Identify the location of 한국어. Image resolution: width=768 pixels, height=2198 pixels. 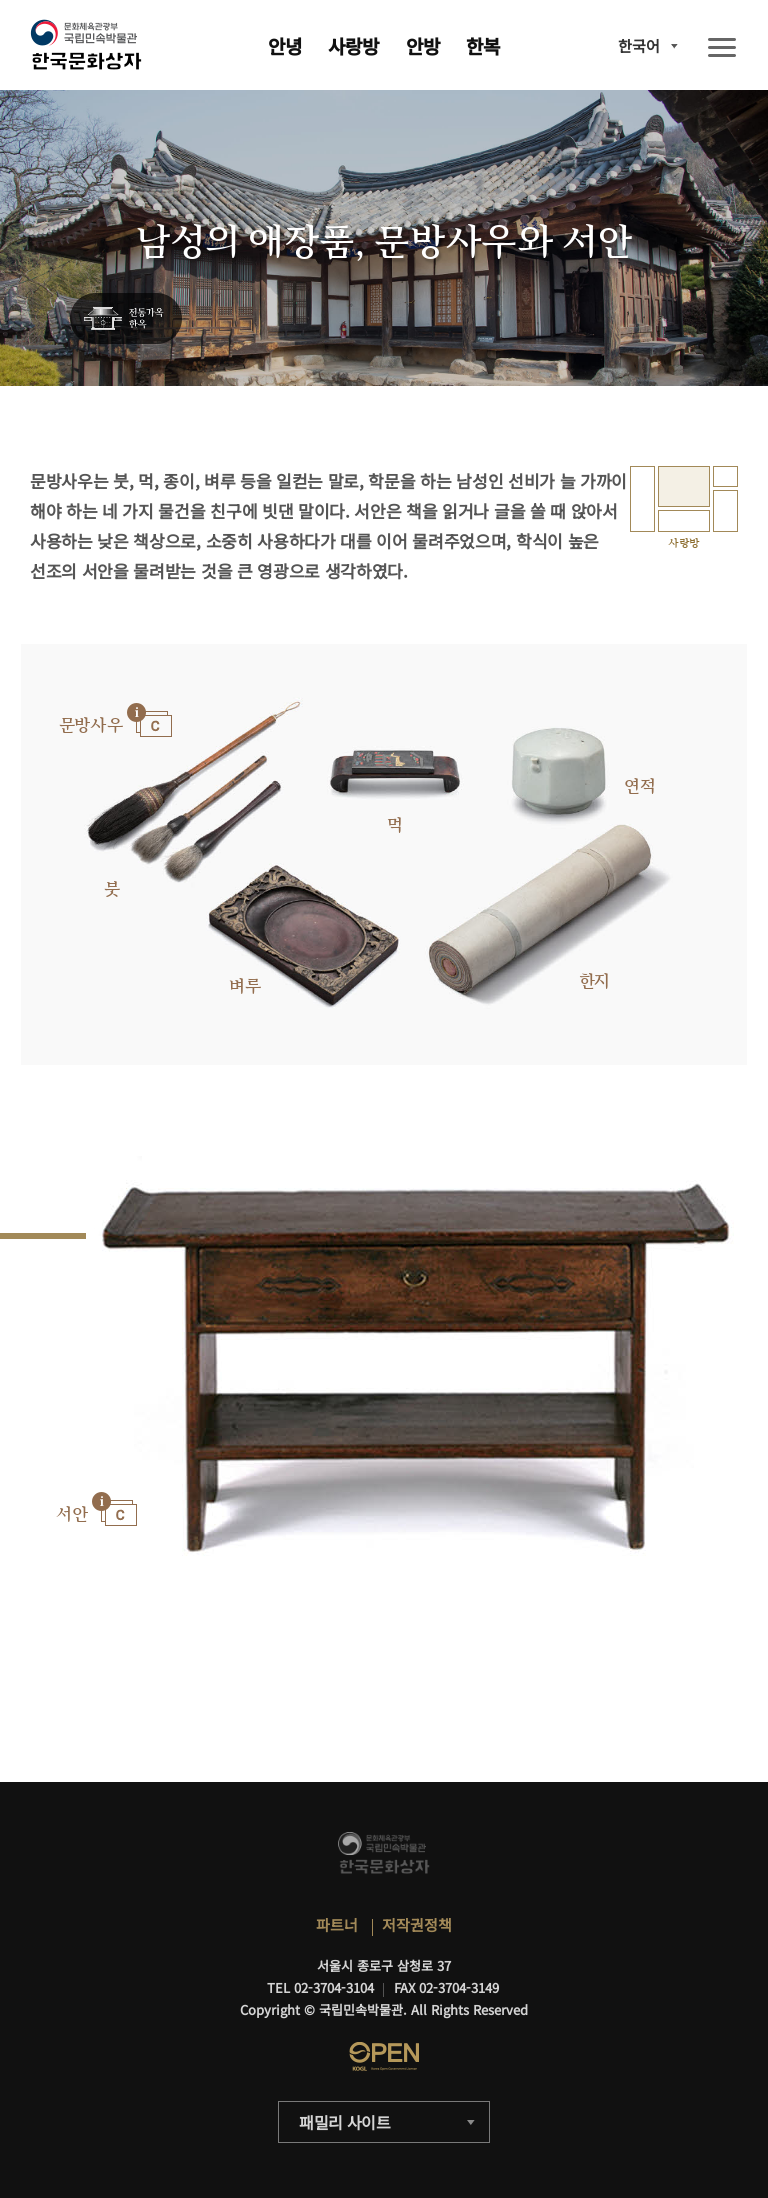
(639, 45).